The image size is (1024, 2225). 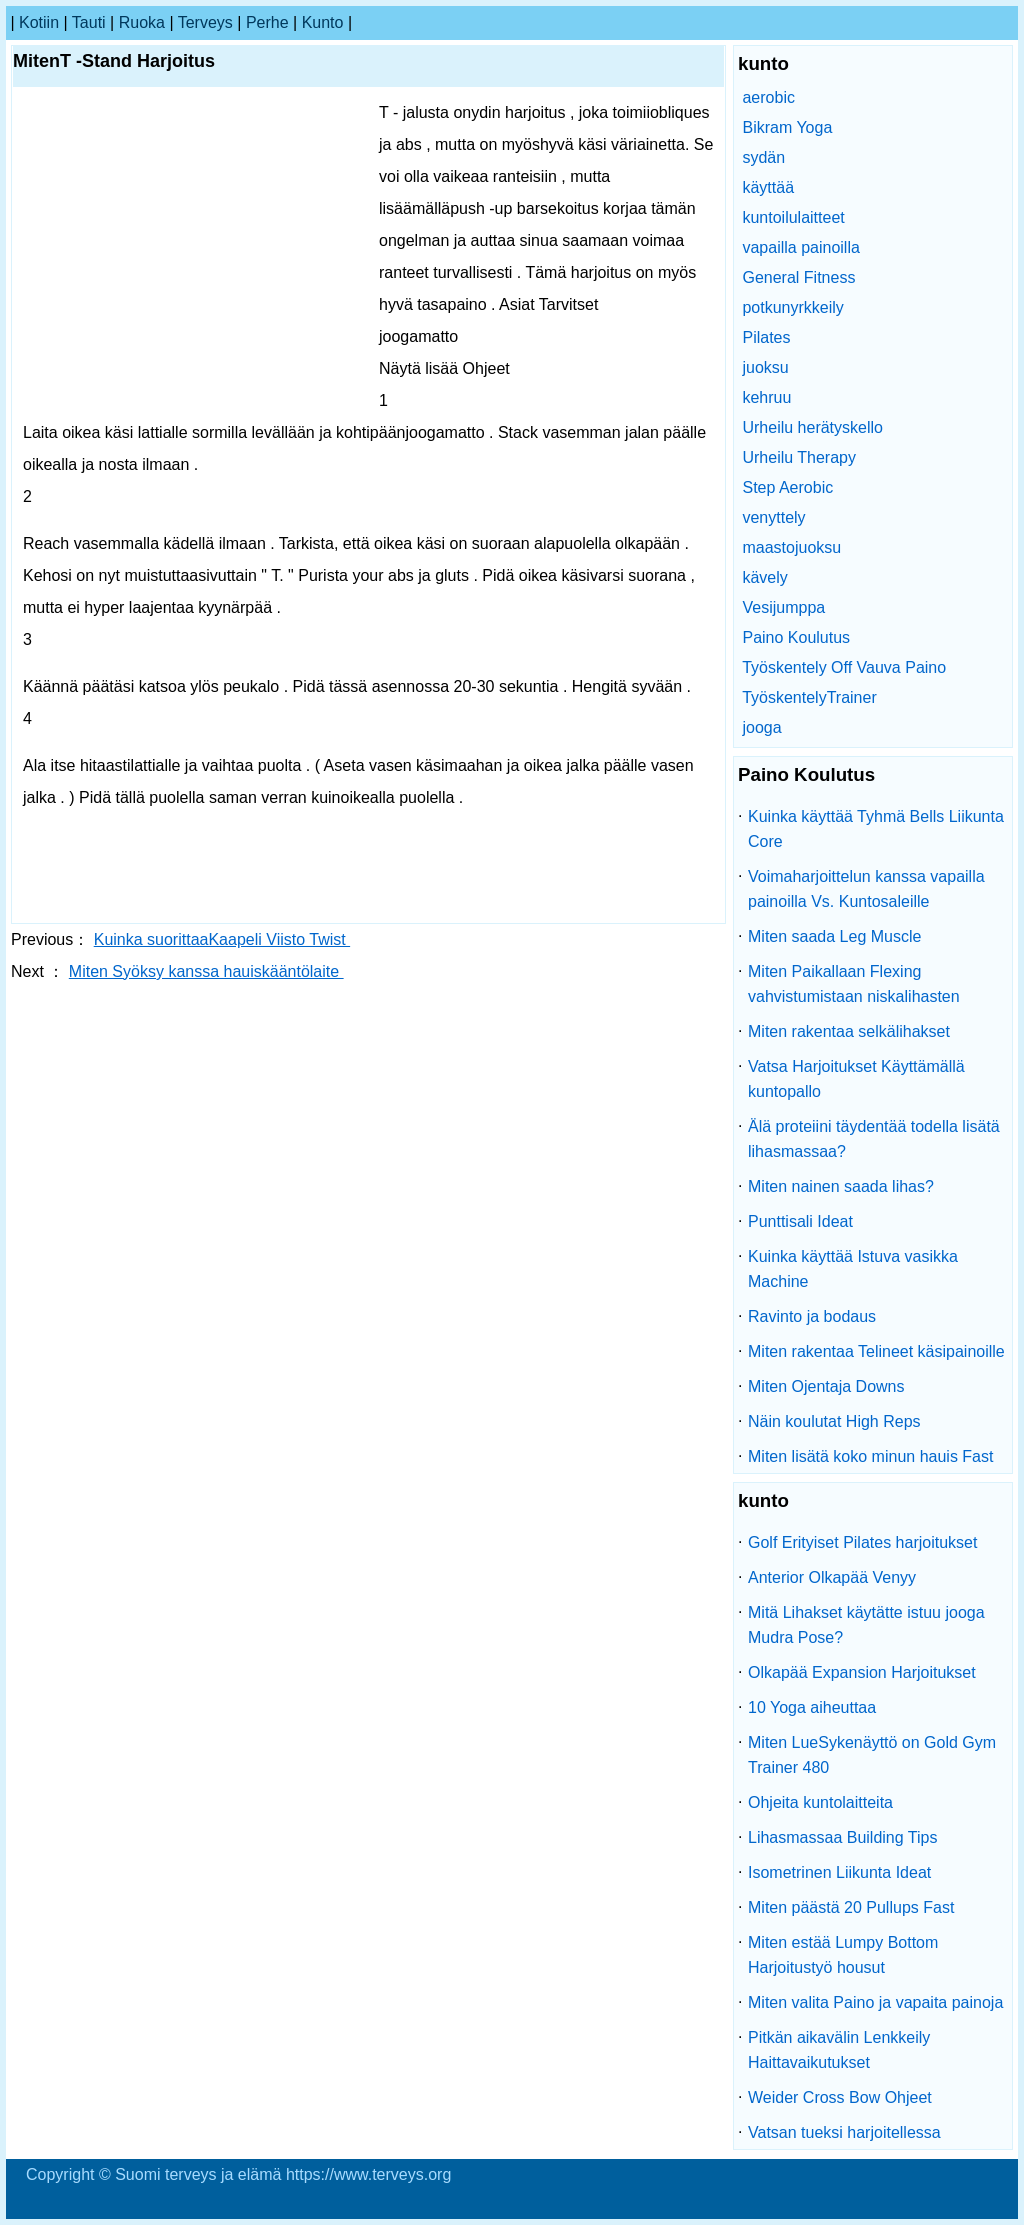 I want to click on Golf Erityiset Pilates harjoitukset, so click(x=862, y=1542).